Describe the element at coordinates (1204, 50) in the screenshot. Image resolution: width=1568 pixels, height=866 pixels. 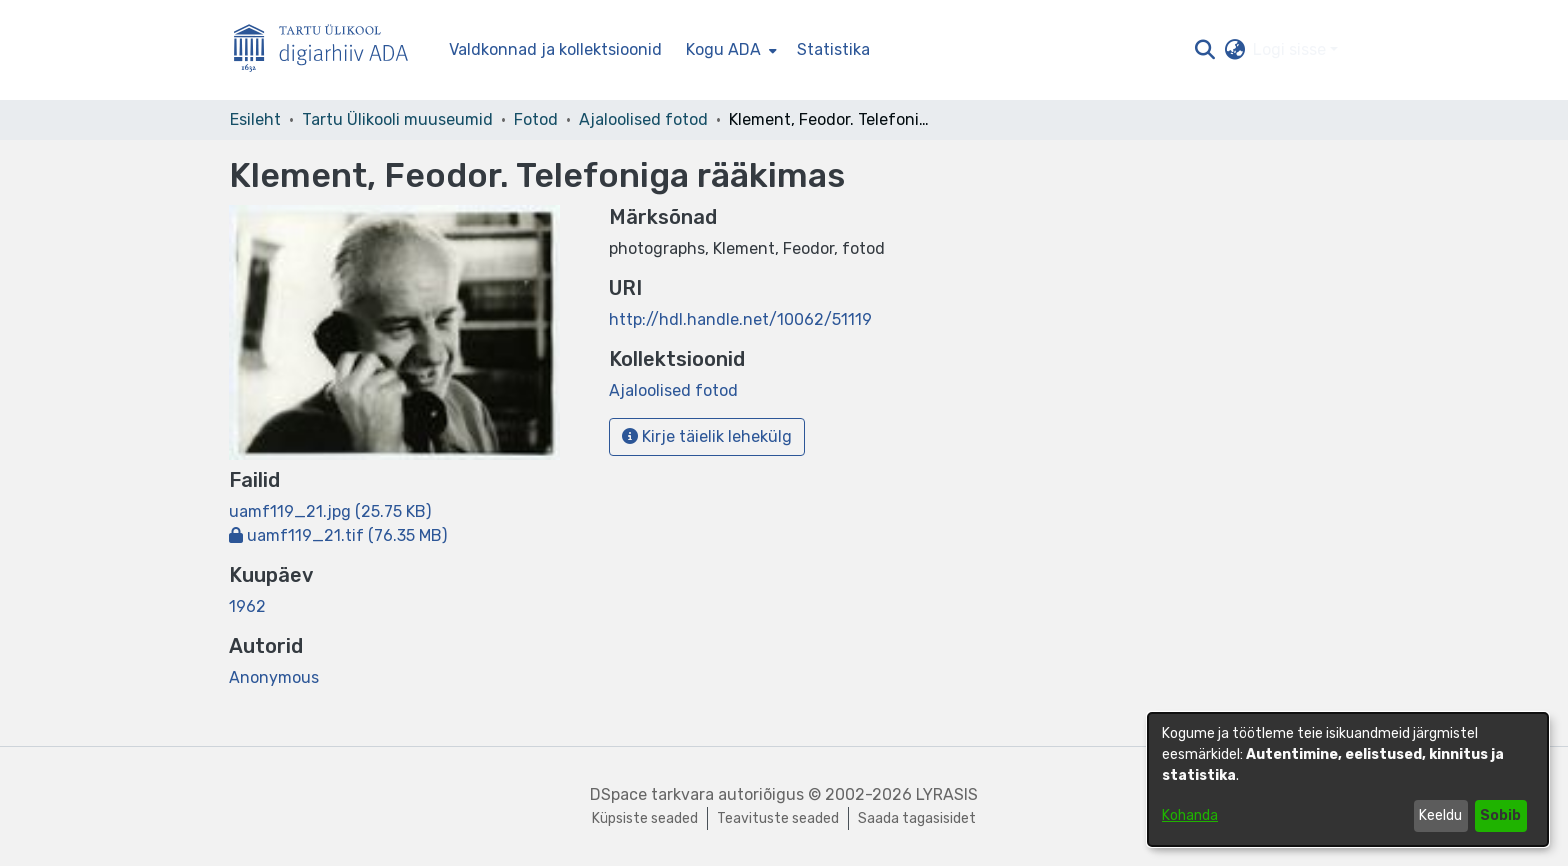
I see `[button]` at that location.